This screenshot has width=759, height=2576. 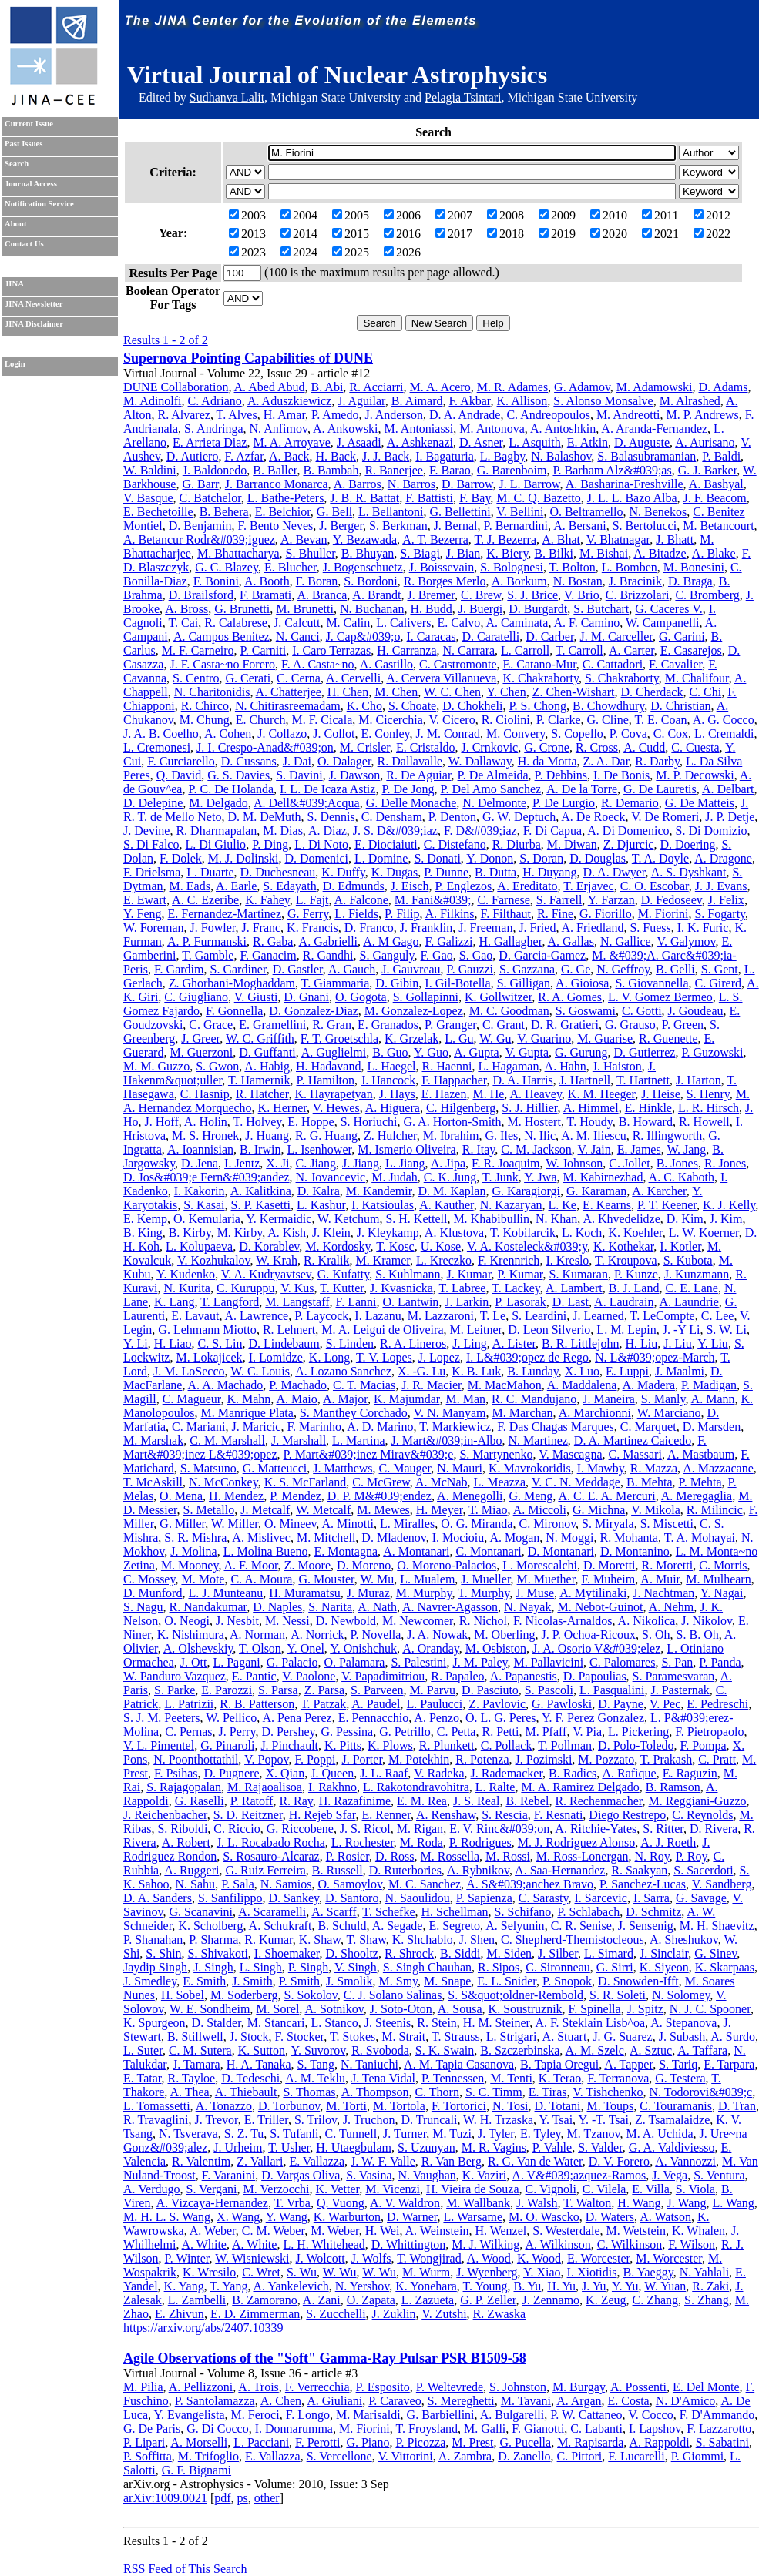 I want to click on Z. Moore, so click(x=307, y=1565).